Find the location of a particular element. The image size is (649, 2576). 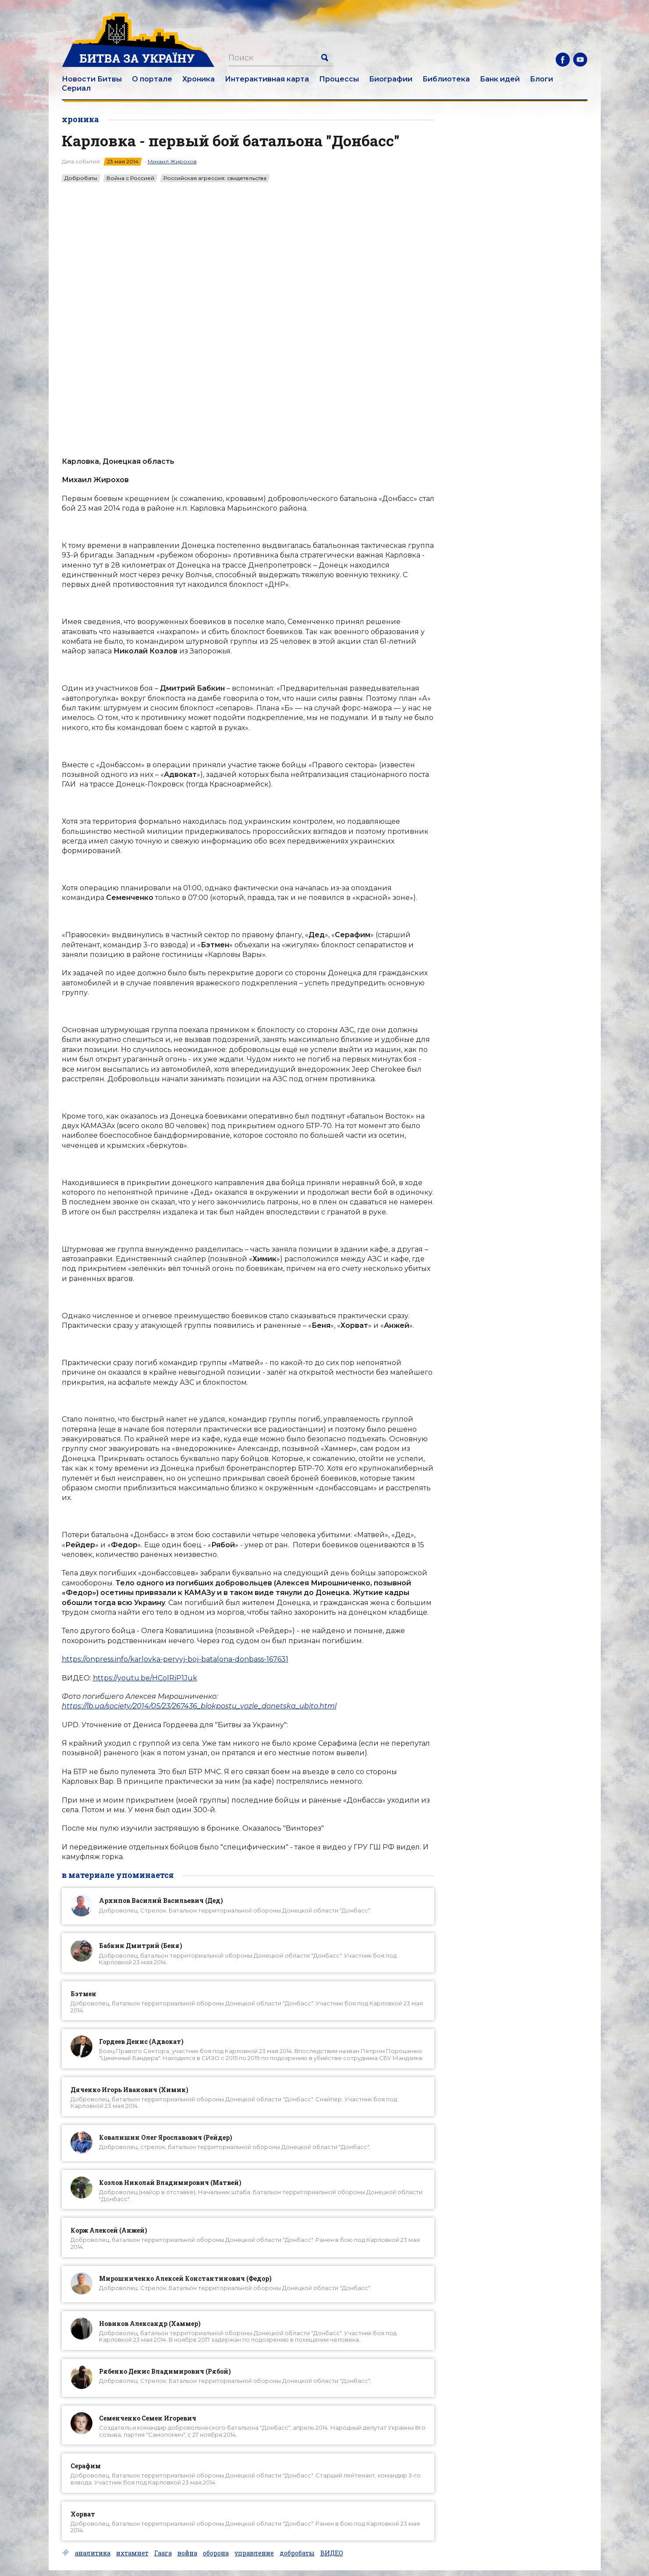

Российская агрессия: свидетельства is located at coordinates (214, 178).